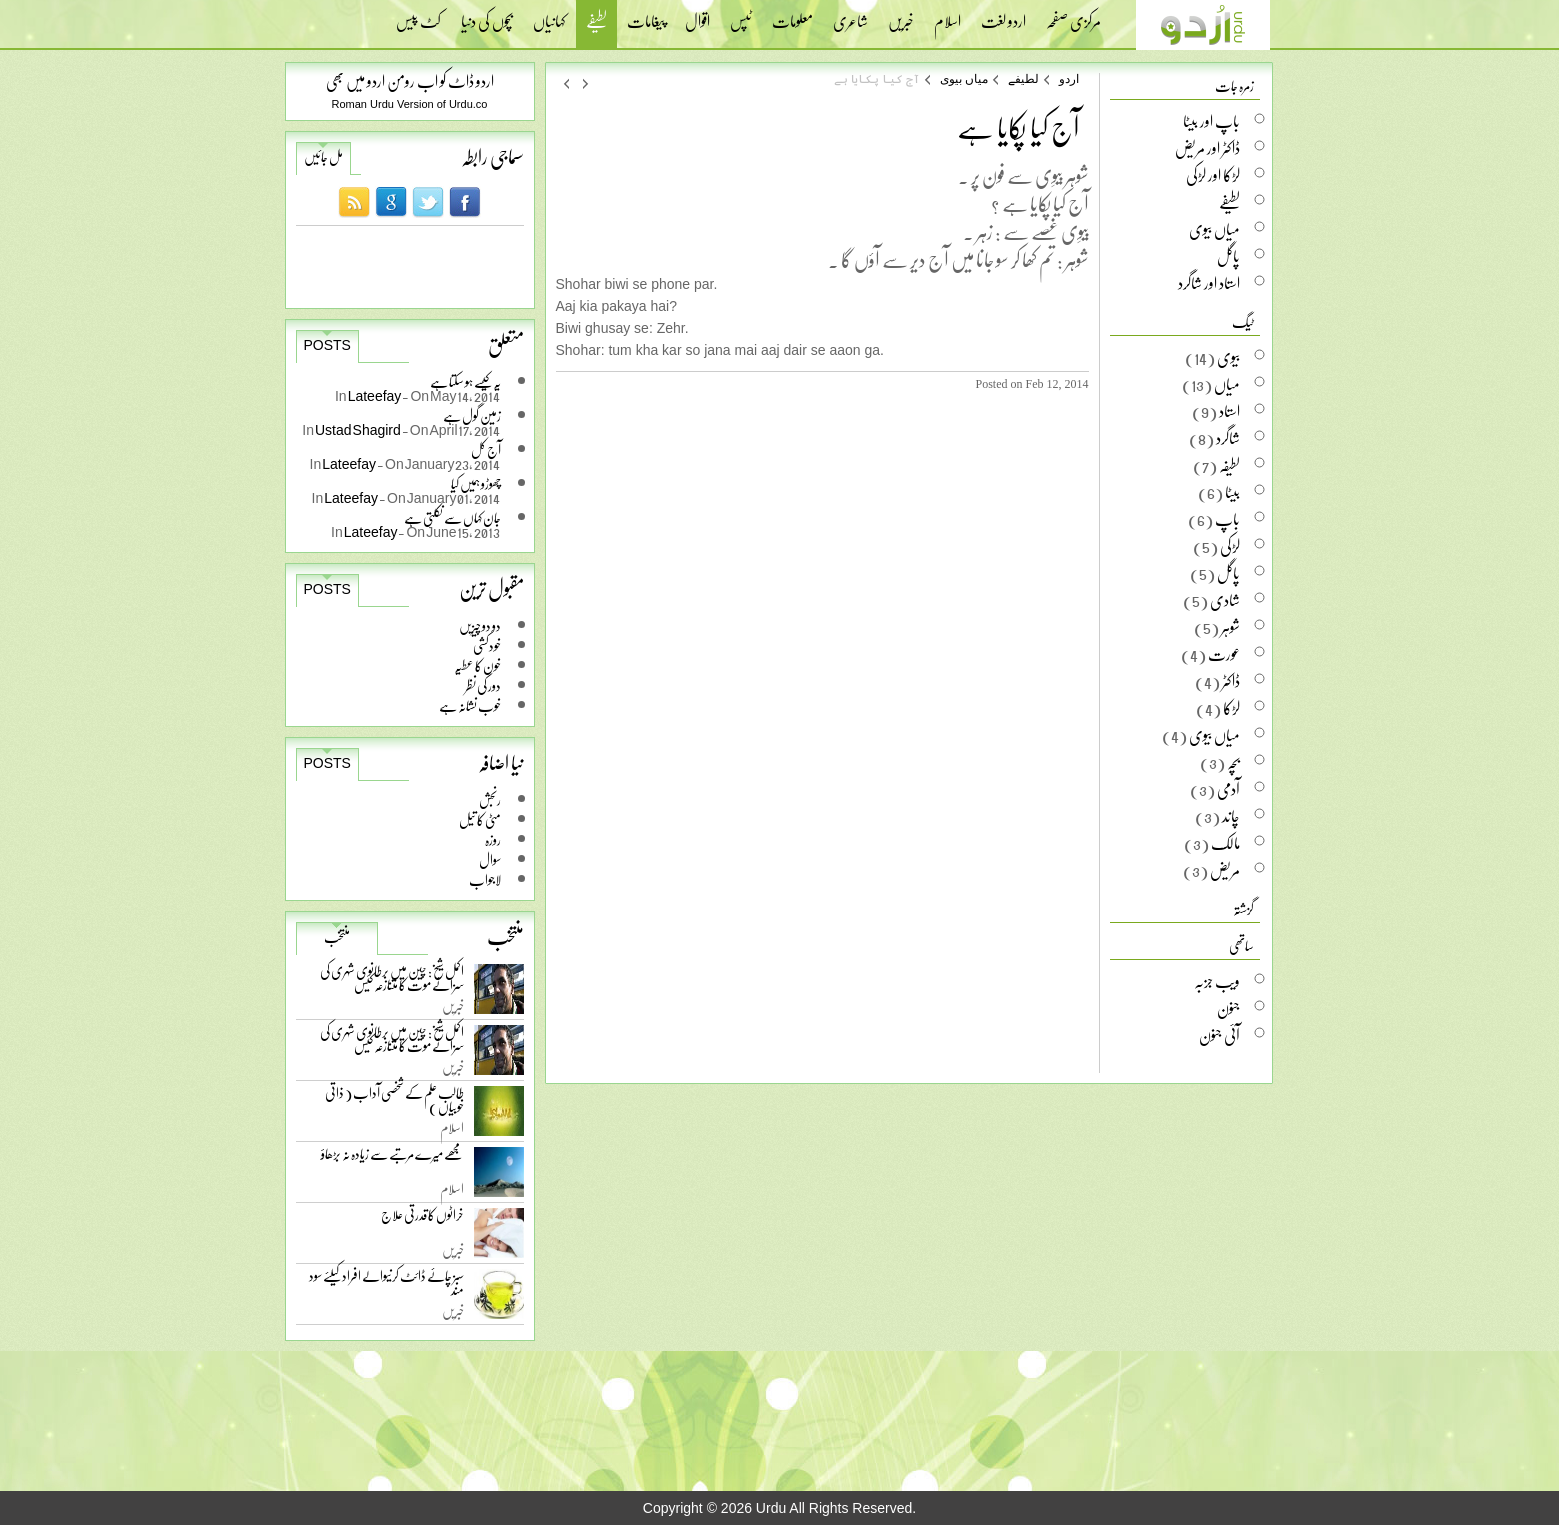 This screenshot has width=1559, height=1525. I want to click on اردو ڈاٹ کو اب رومن اردو میں بھی, so click(410, 80).